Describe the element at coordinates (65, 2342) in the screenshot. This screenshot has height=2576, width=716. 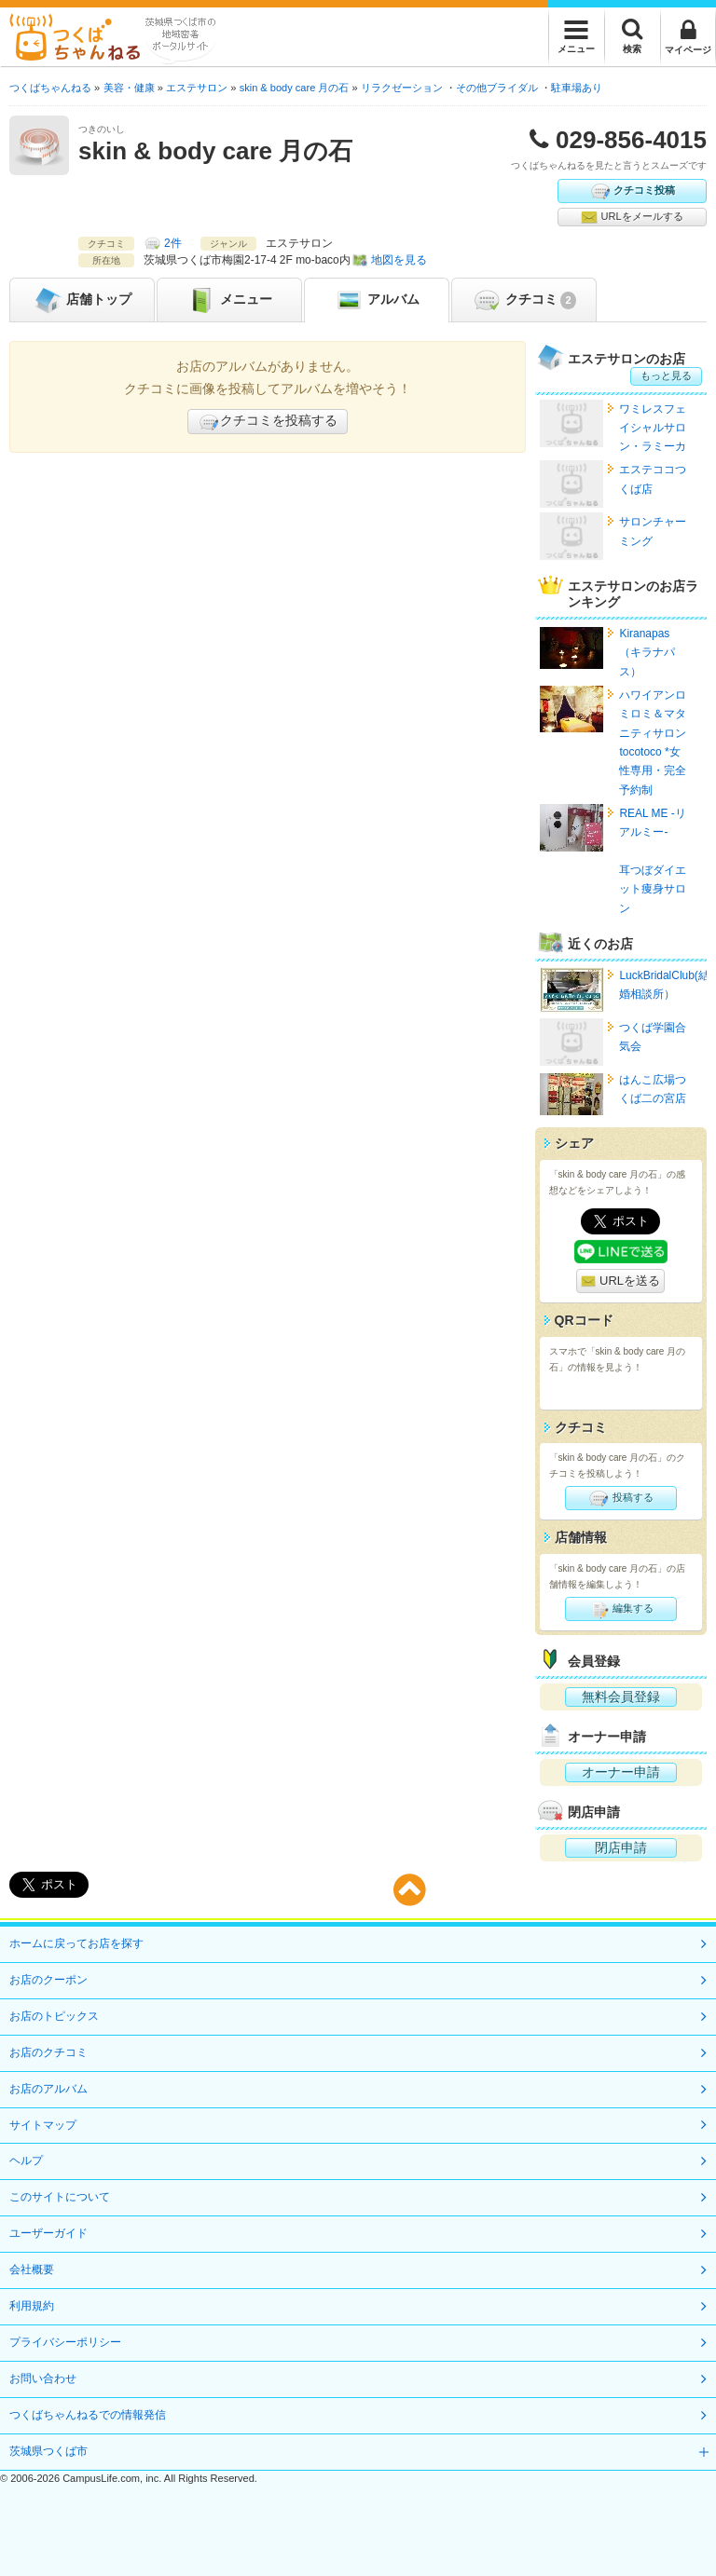
I see `プライバシーポリシー` at that location.